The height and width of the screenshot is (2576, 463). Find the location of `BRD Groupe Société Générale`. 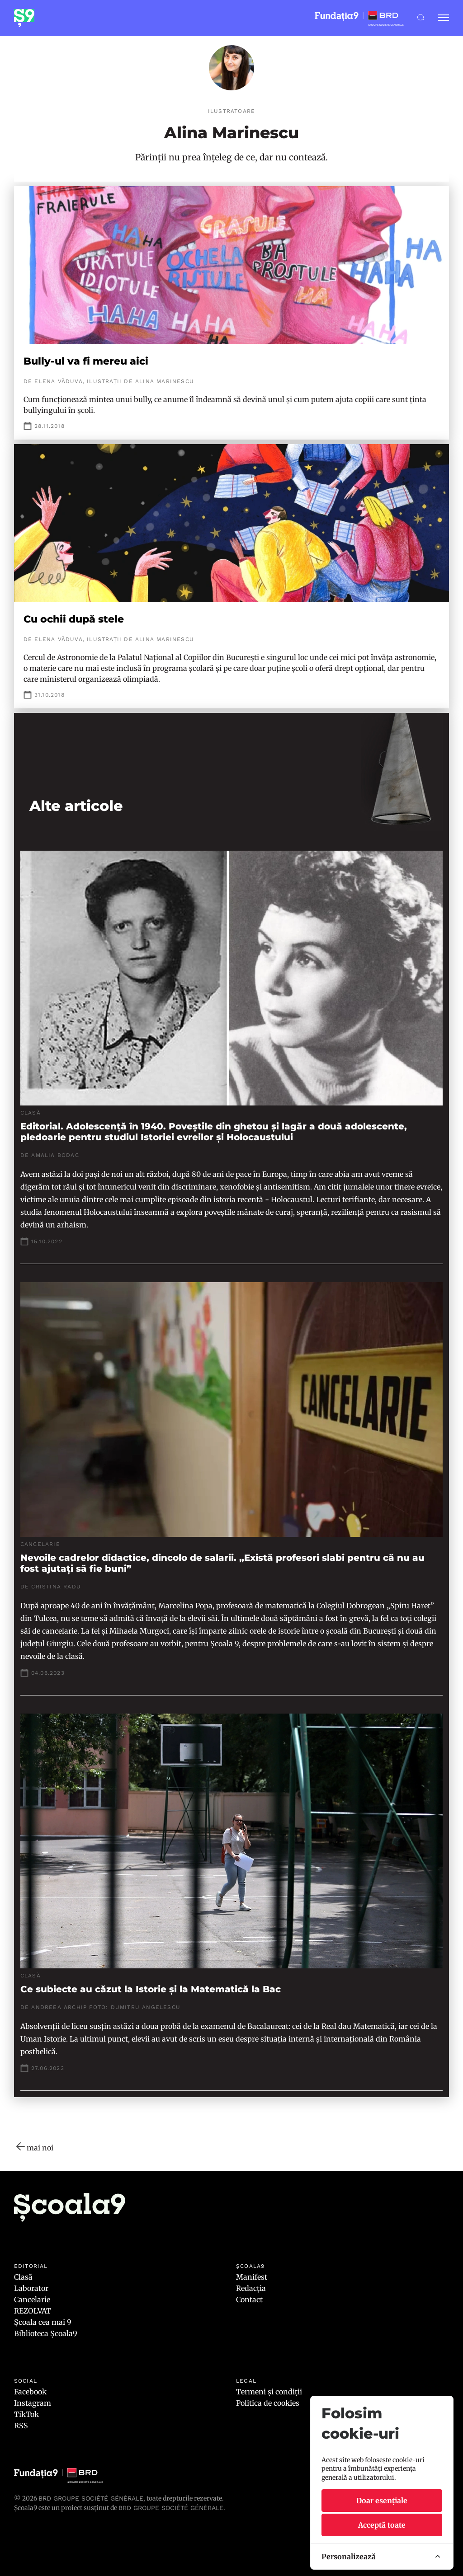

BRD Groupe Société Générale is located at coordinates (90, 2498).